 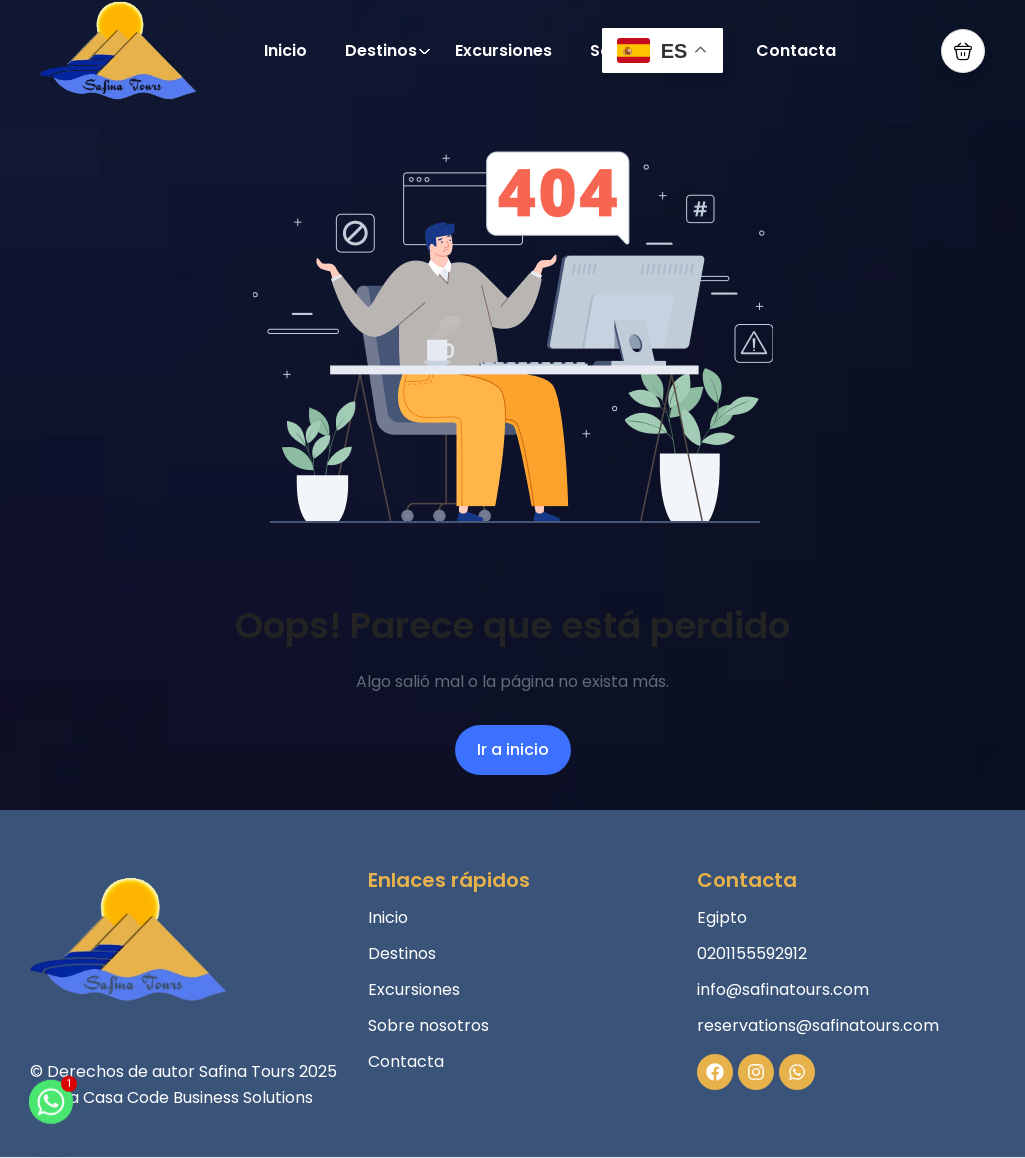 What do you see at coordinates (963, 51) in the screenshot?
I see `[button]` at bounding box center [963, 51].